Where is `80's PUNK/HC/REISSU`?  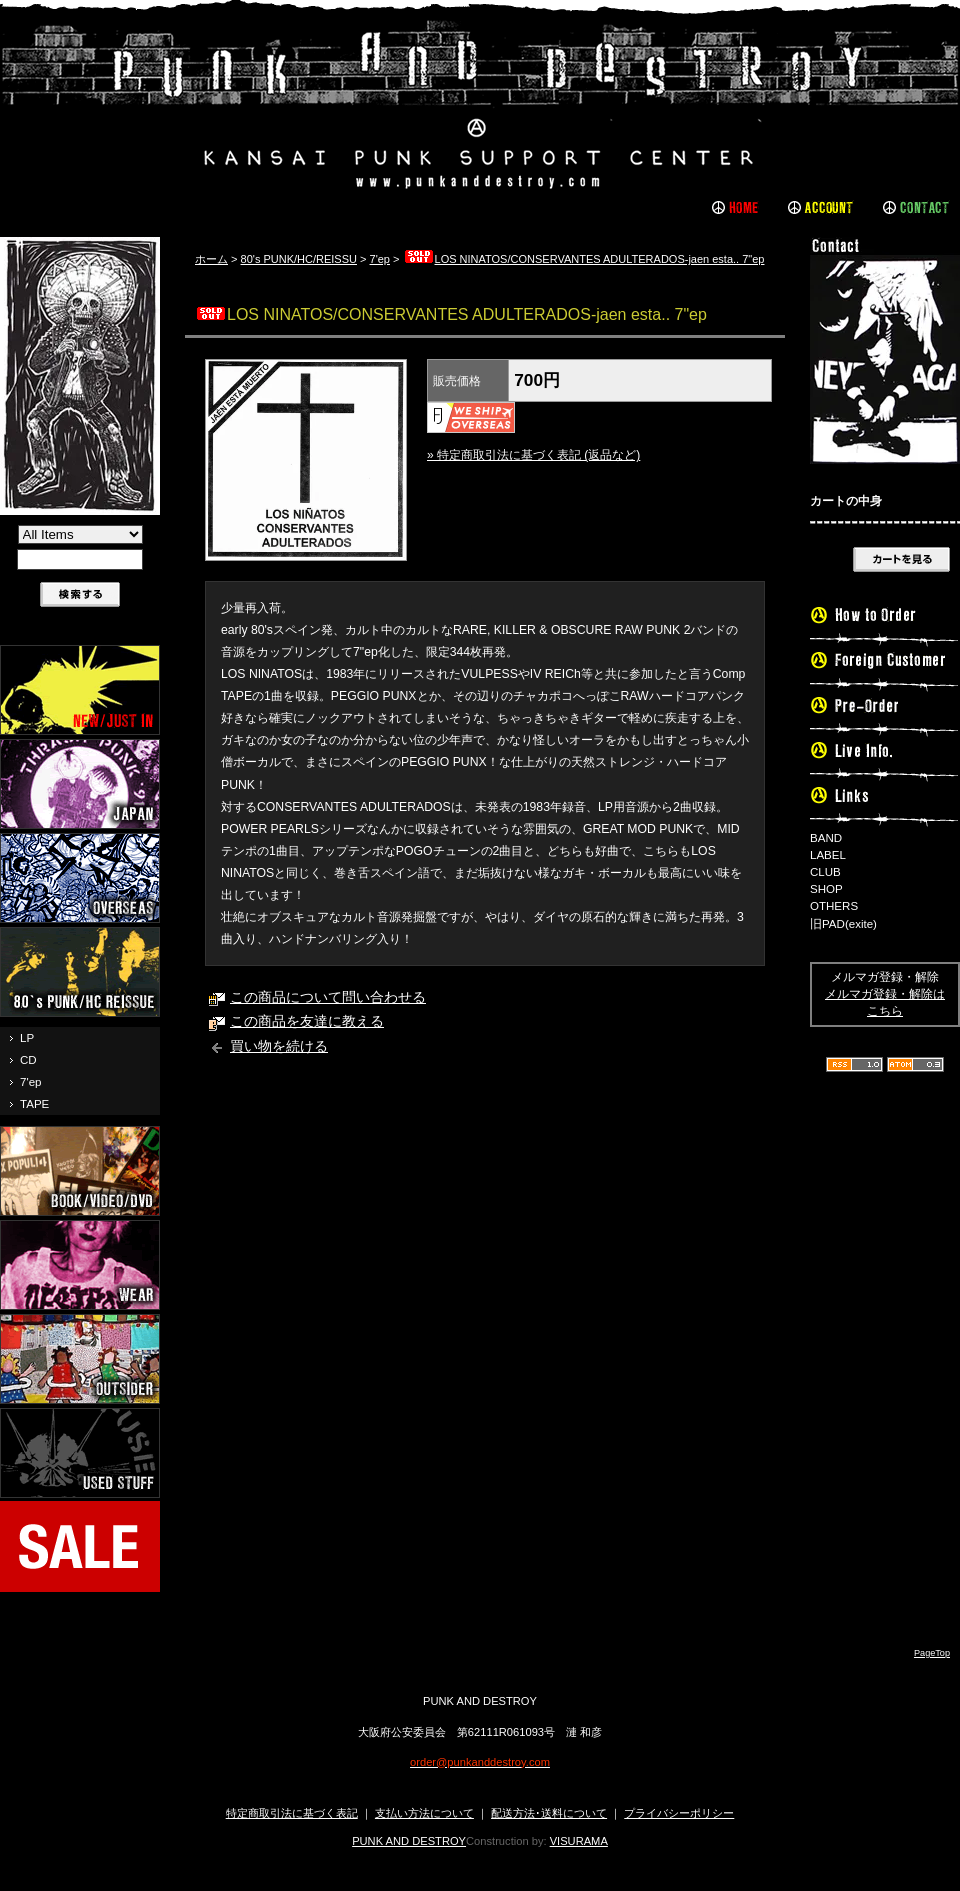 80's PUNK/HC/REISSU is located at coordinates (299, 259).